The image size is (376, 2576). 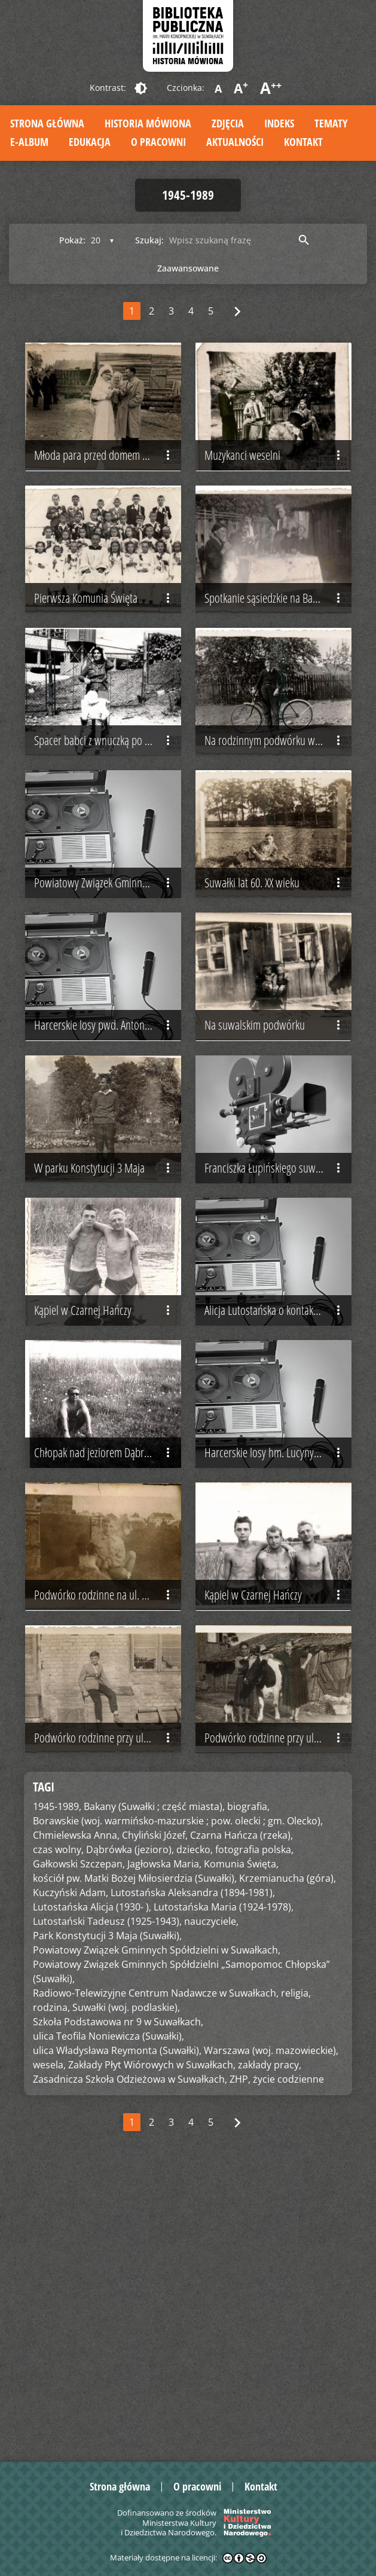 What do you see at coordinates (126, 2283) in the screenshot?
I see `Suwałki (woj. podlaskie),` at bounding box center [126, 2283].